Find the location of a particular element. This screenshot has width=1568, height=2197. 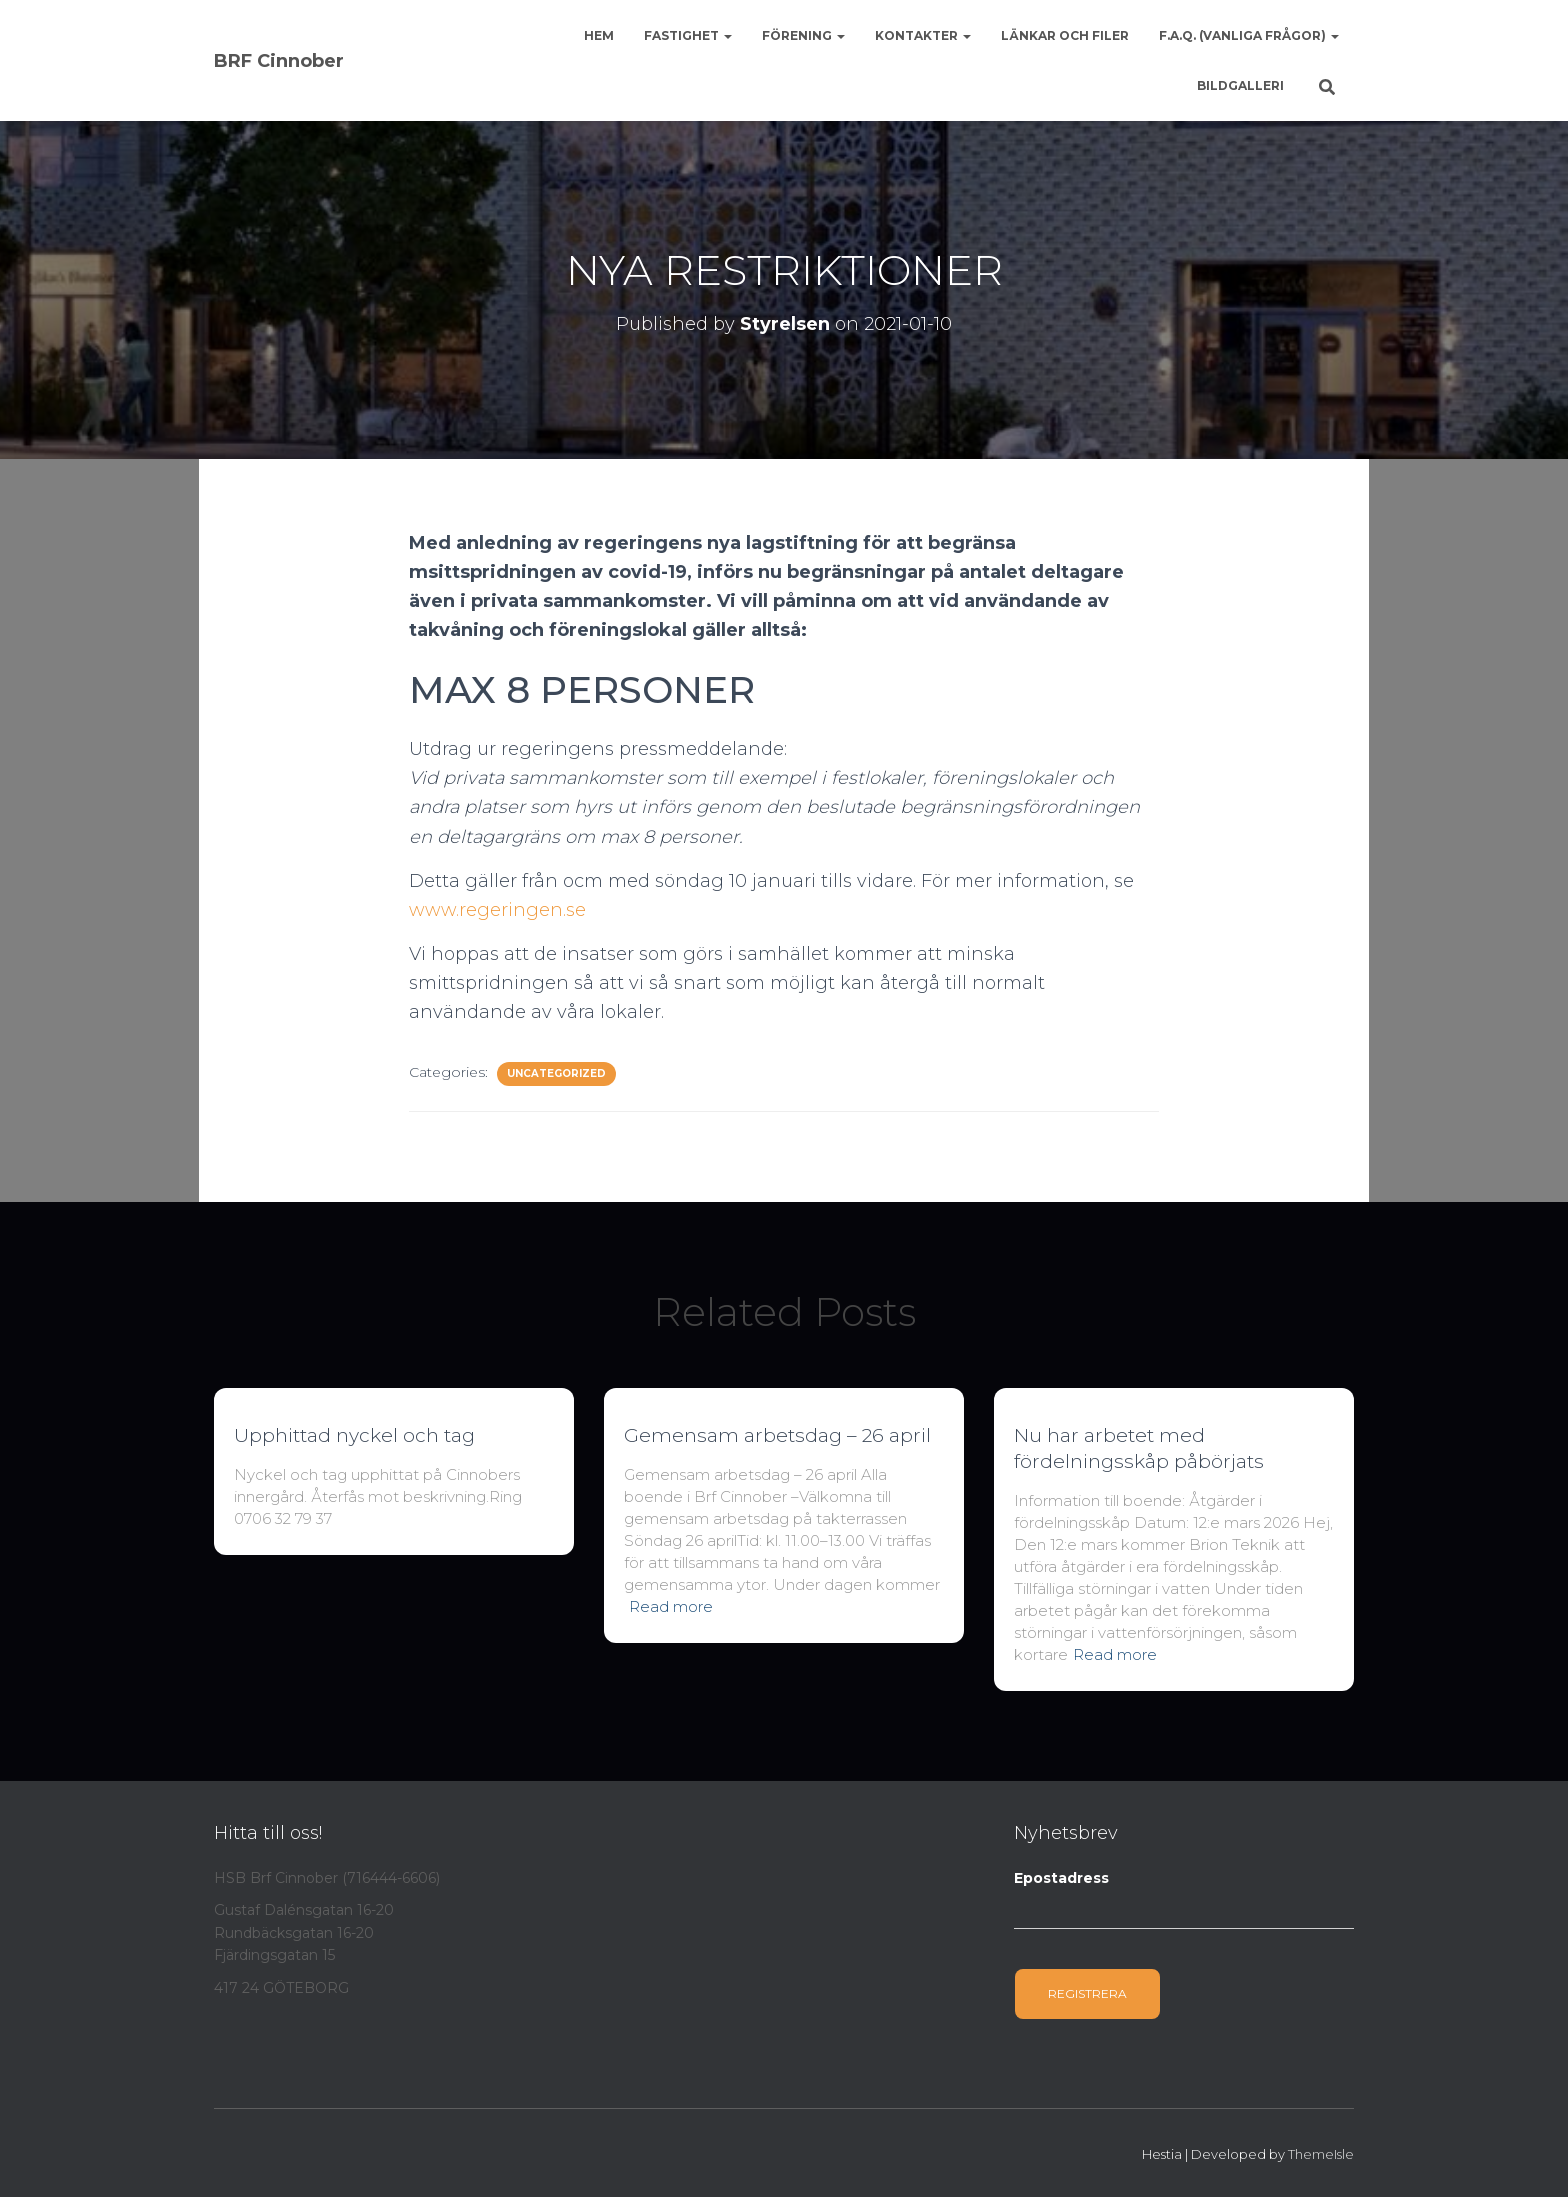

Länkar och Filer is located at coordinates (1065, 35).